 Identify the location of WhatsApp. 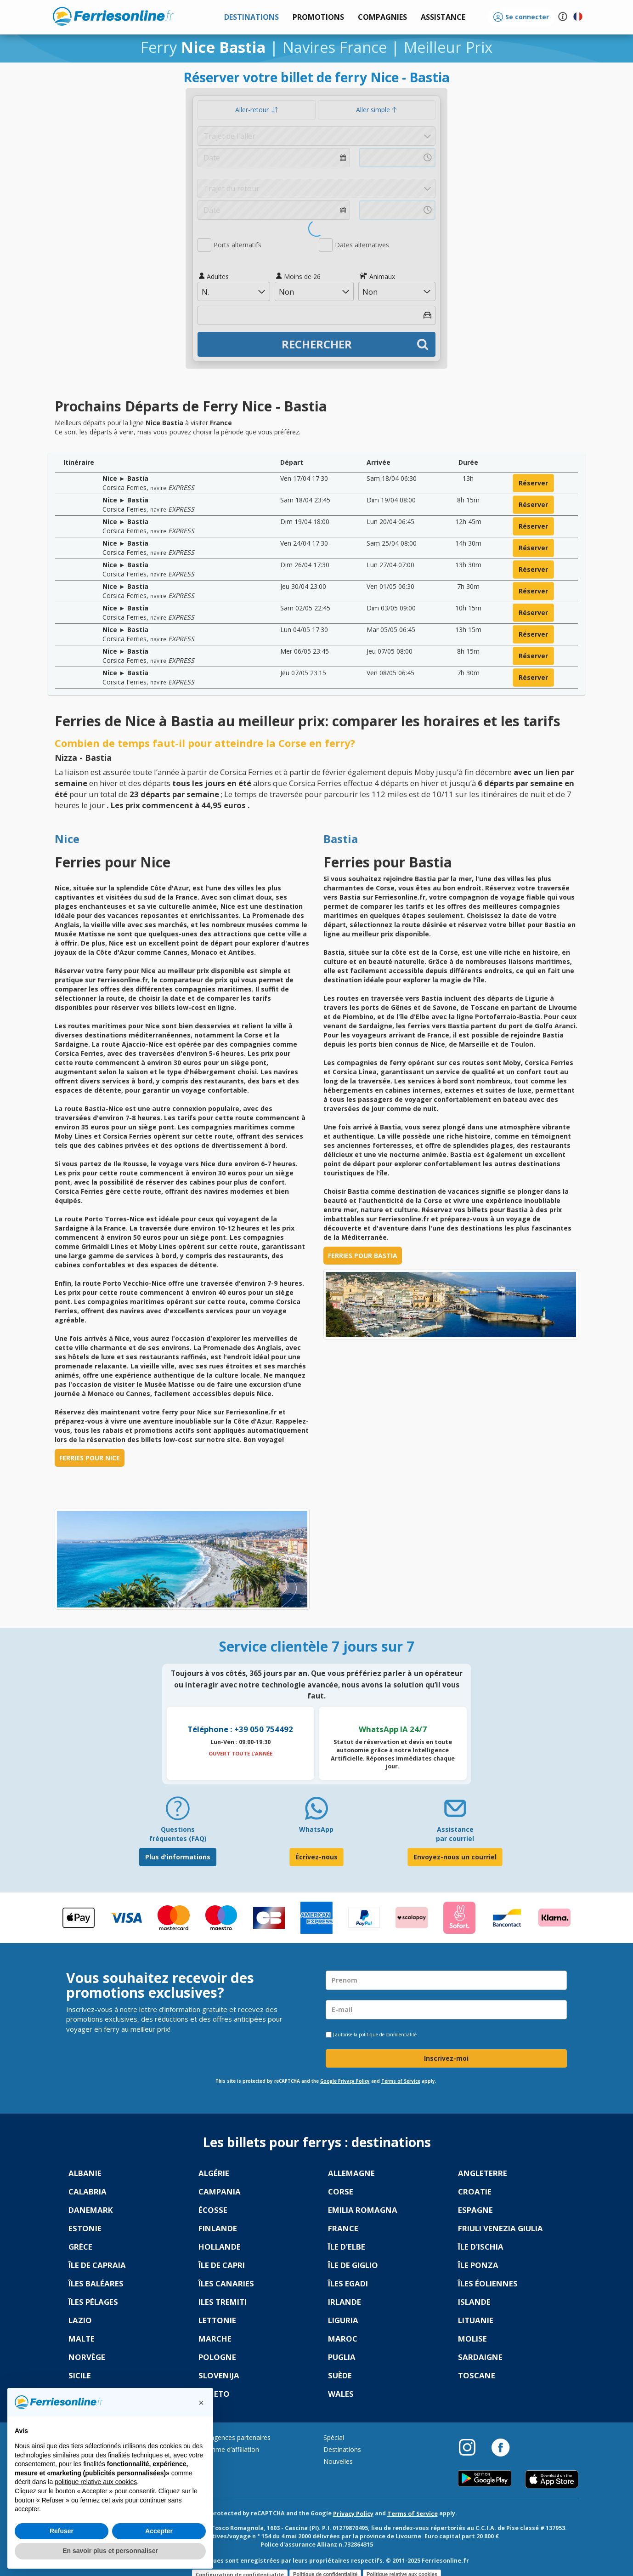
(316, 1829).